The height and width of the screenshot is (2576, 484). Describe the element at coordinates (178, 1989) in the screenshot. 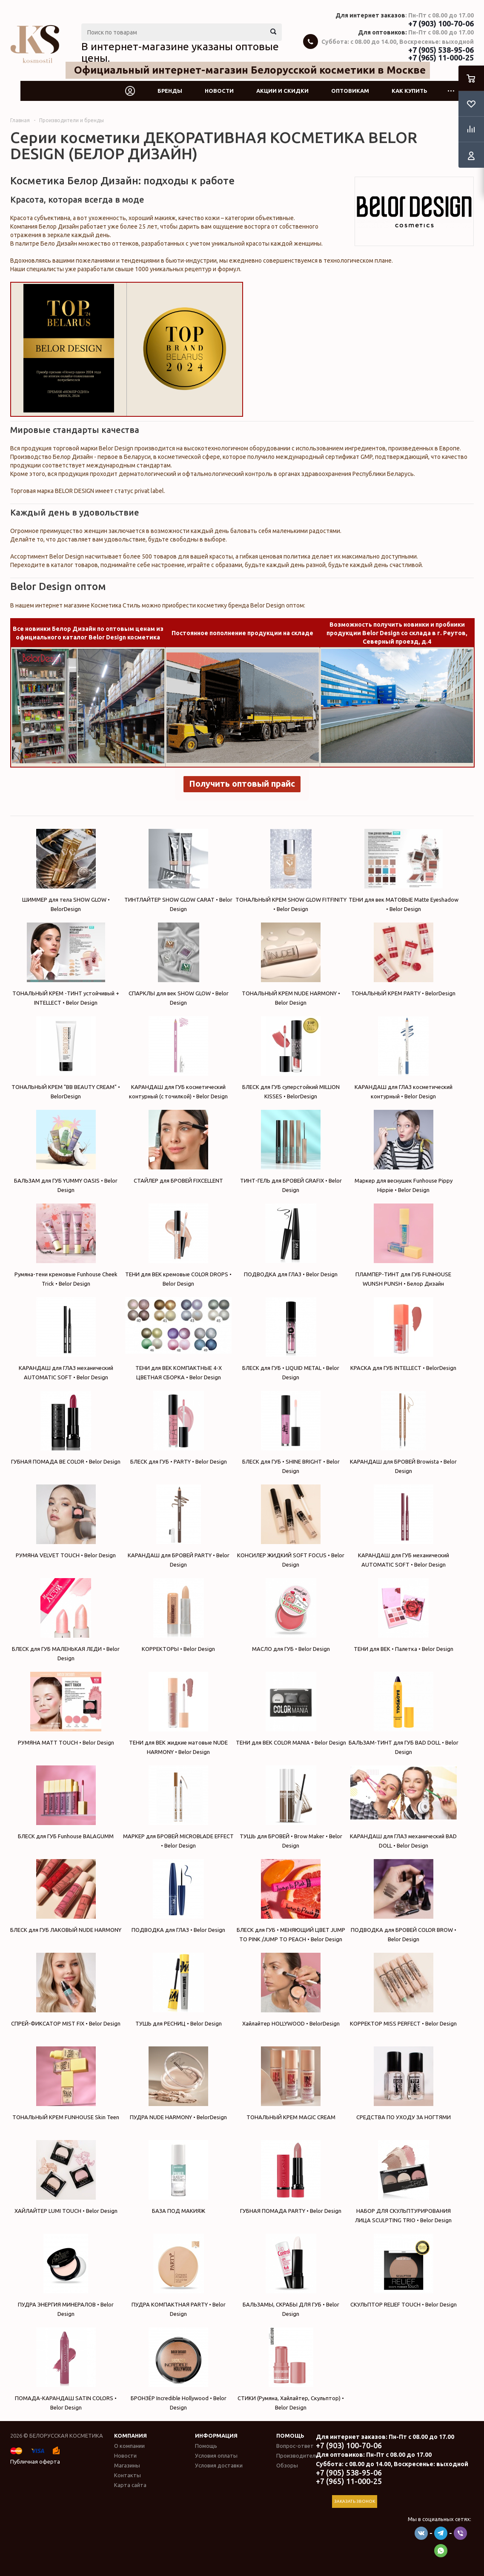

I see `ТУШЬ для РЕСНИЦ • Belor Design` at that location.